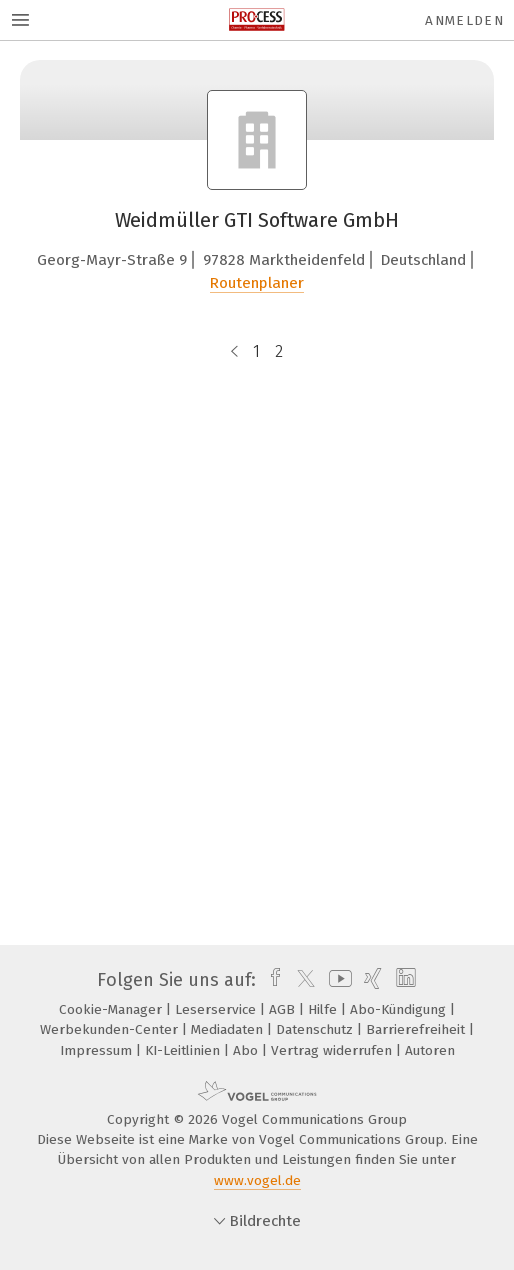 The image size is (514, 1270). What do you see at coordinates (284, 1009) in the screenshot?
I see `AGB` at bounding box center [284, 1009].